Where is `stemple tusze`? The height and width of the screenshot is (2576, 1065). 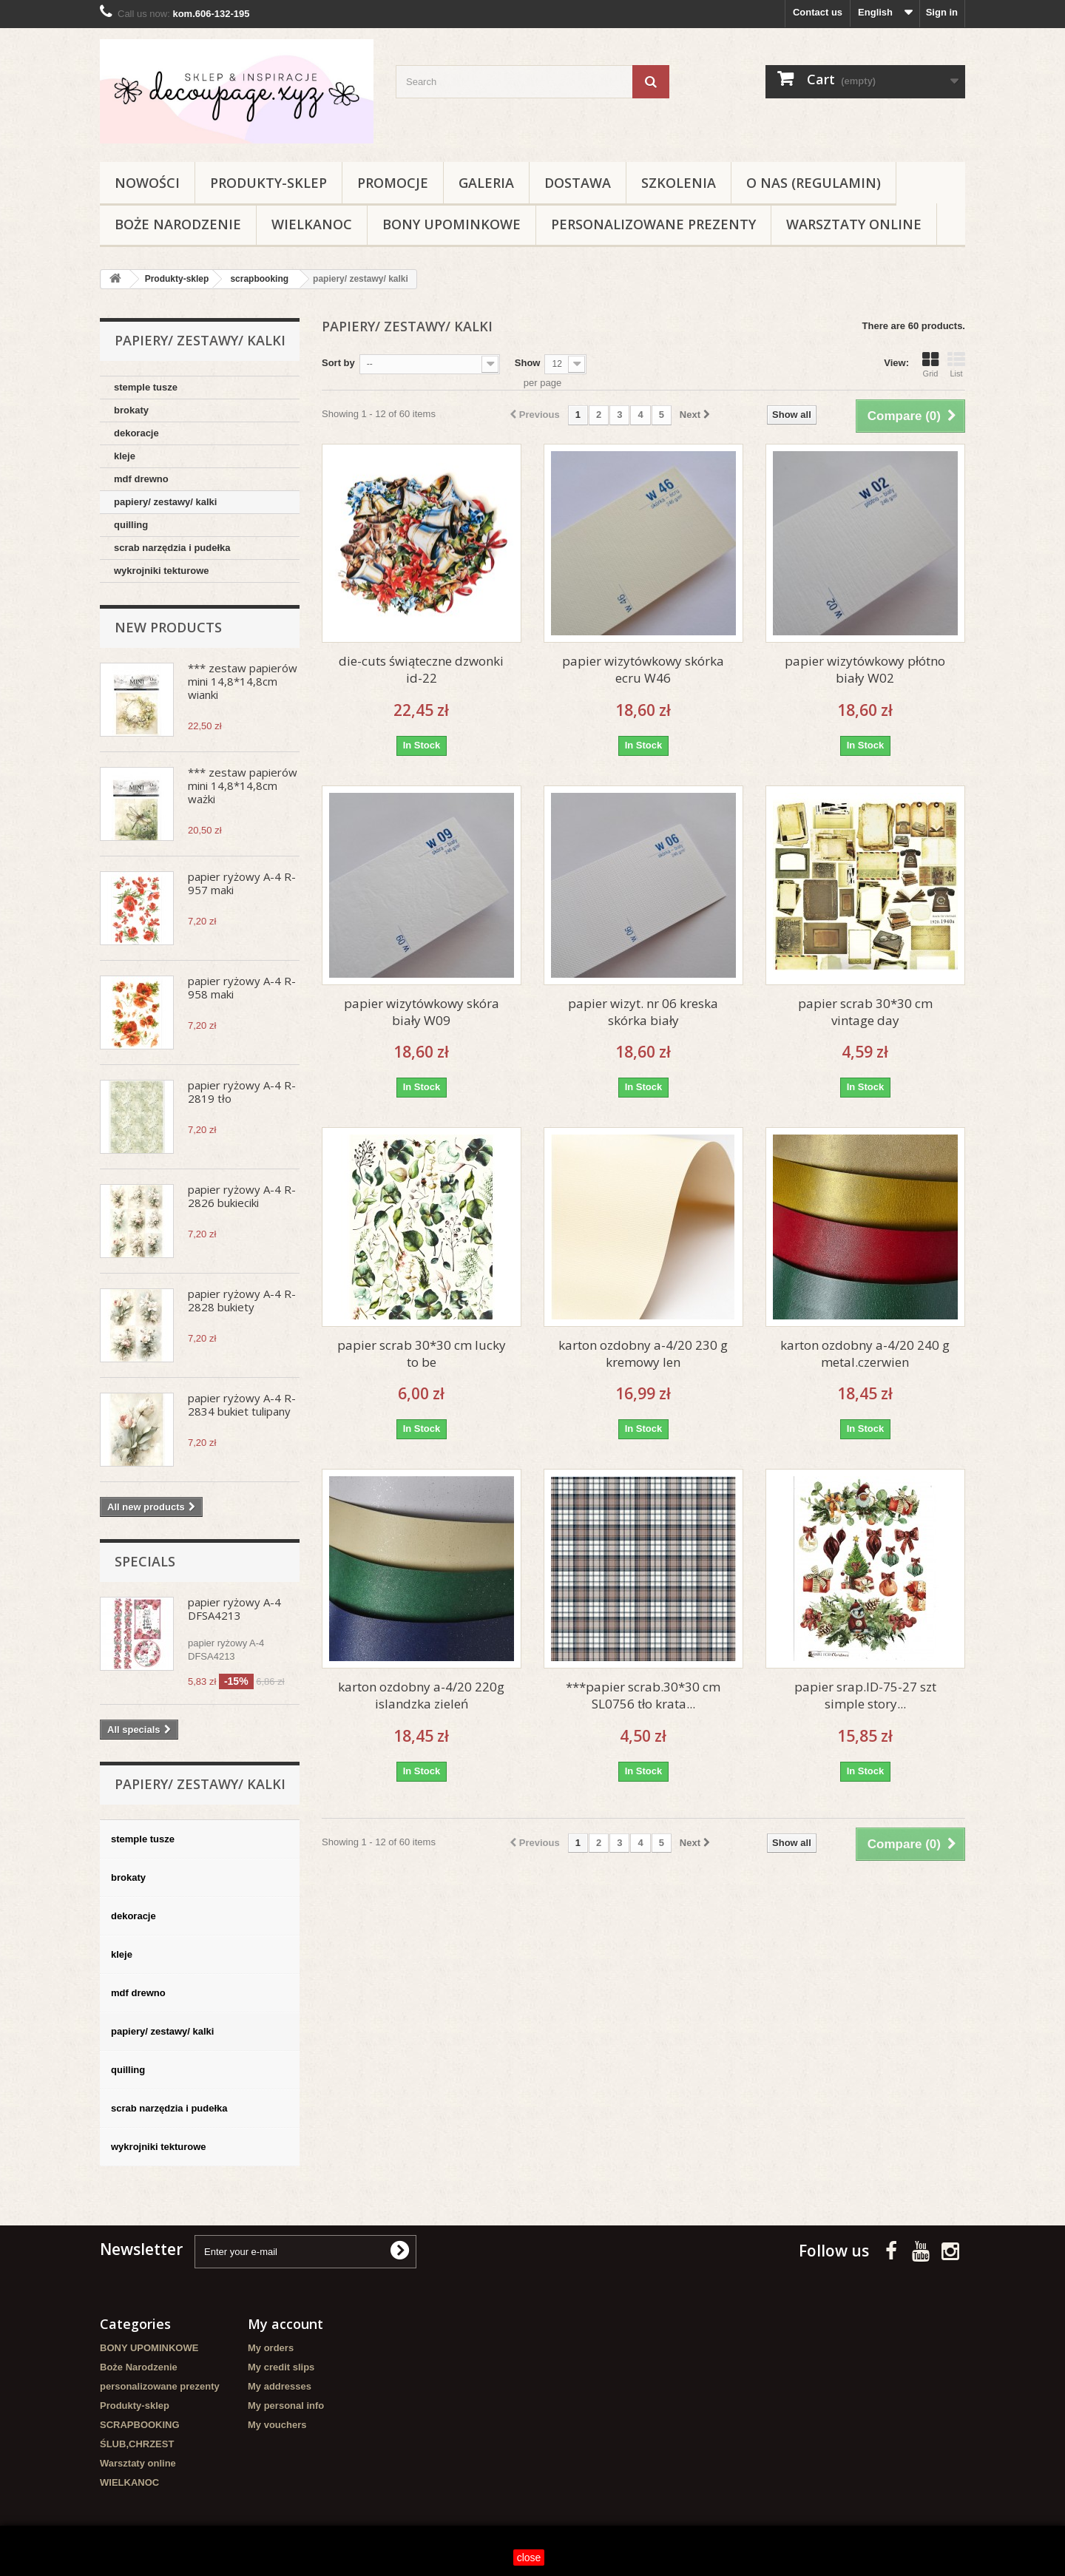 stemple tusze is located at coordinates (146, 387).